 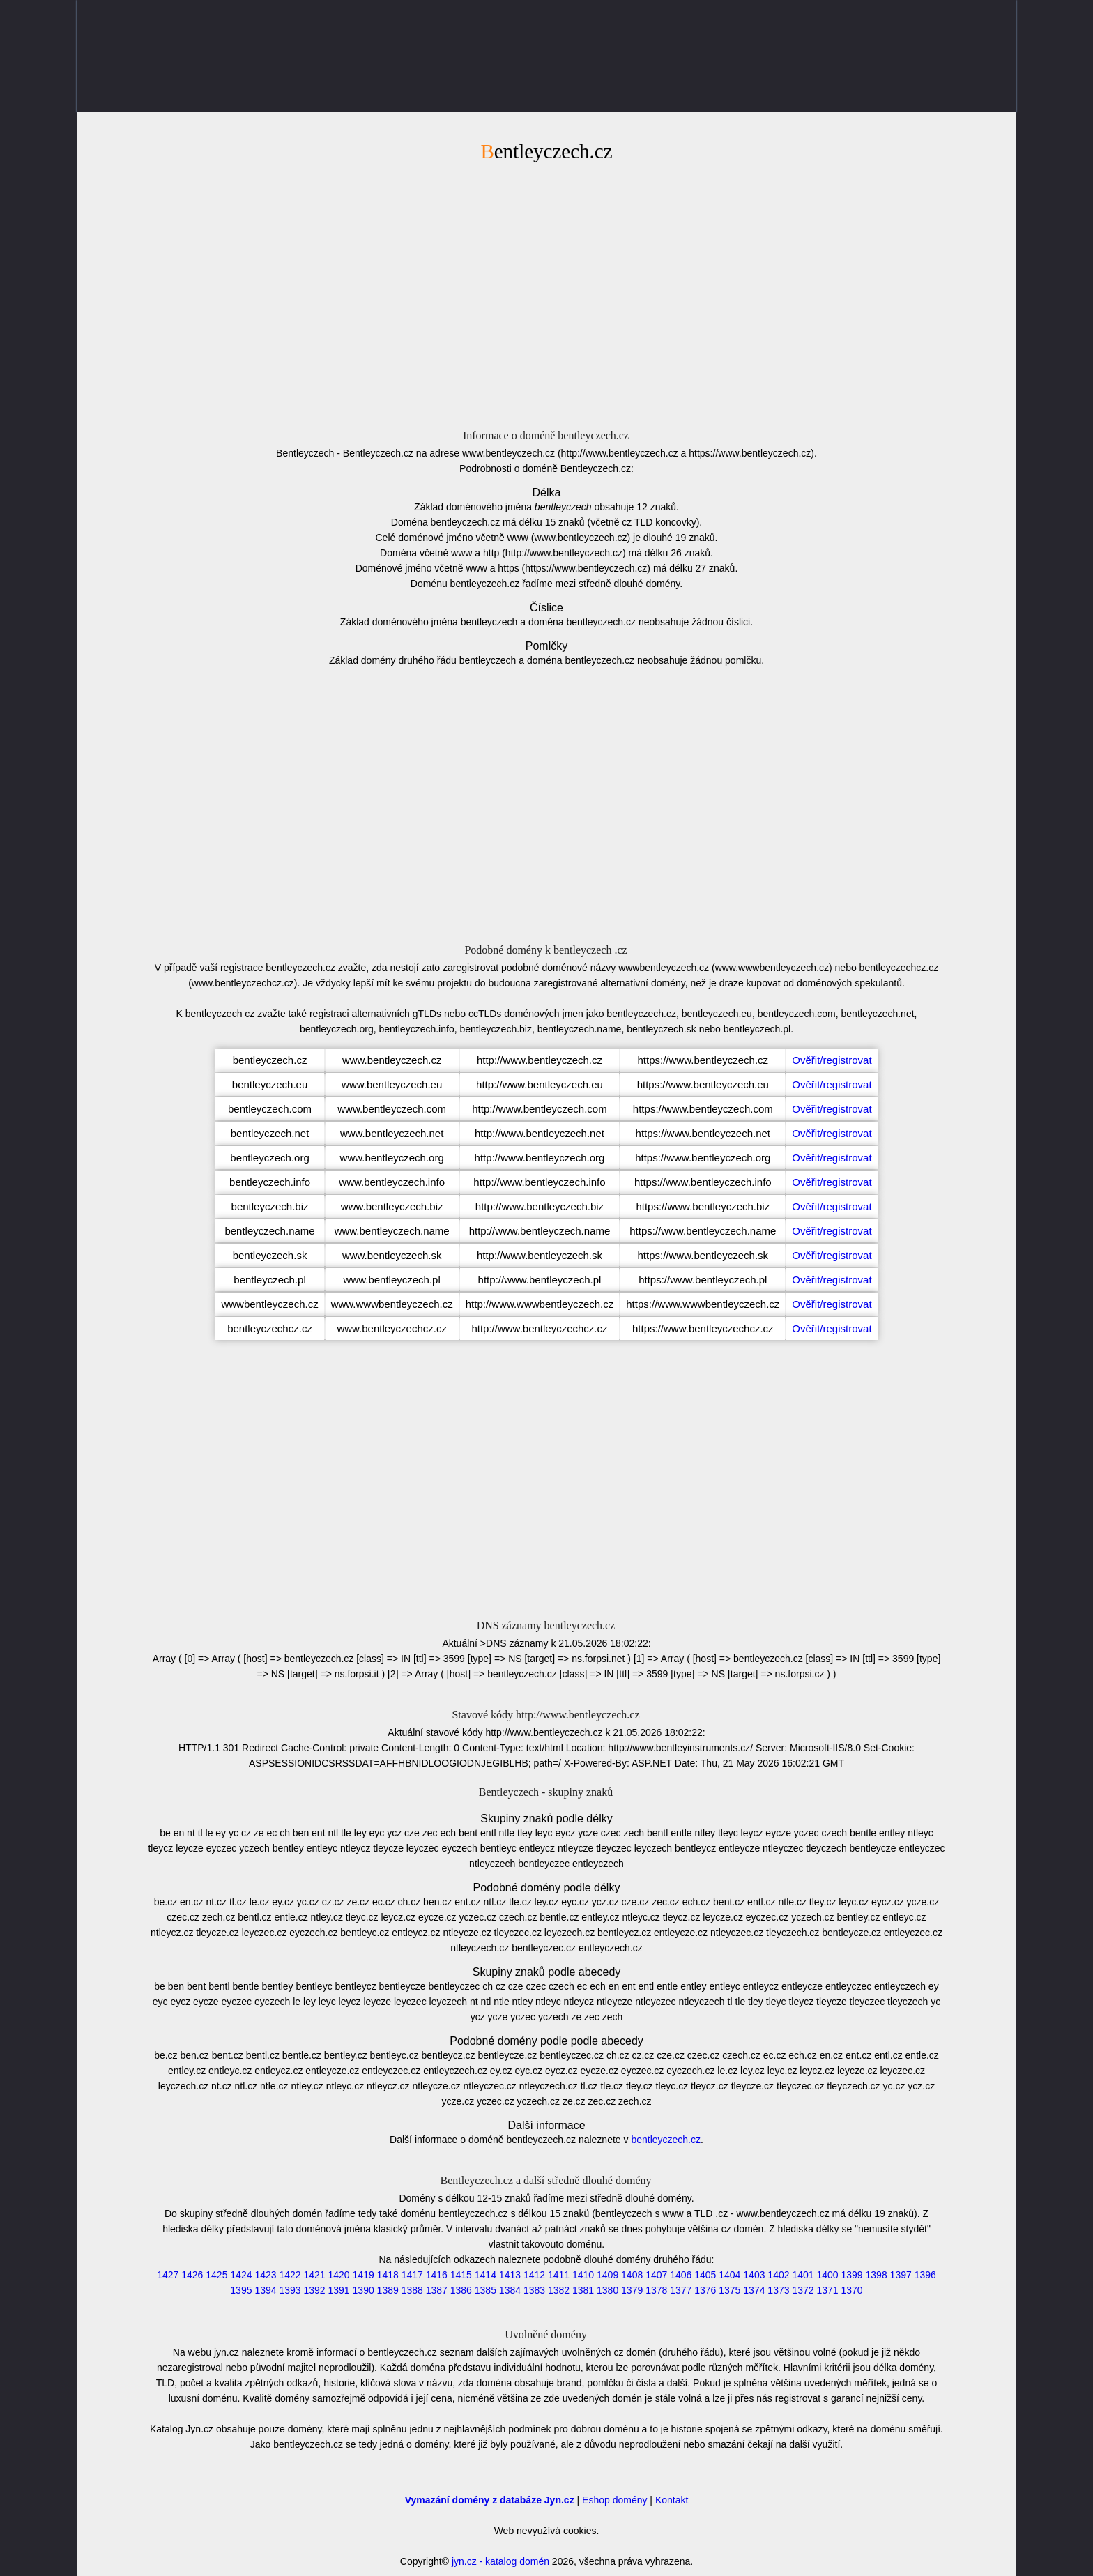 I want to click on 1427, so click(x=167, y=2274).